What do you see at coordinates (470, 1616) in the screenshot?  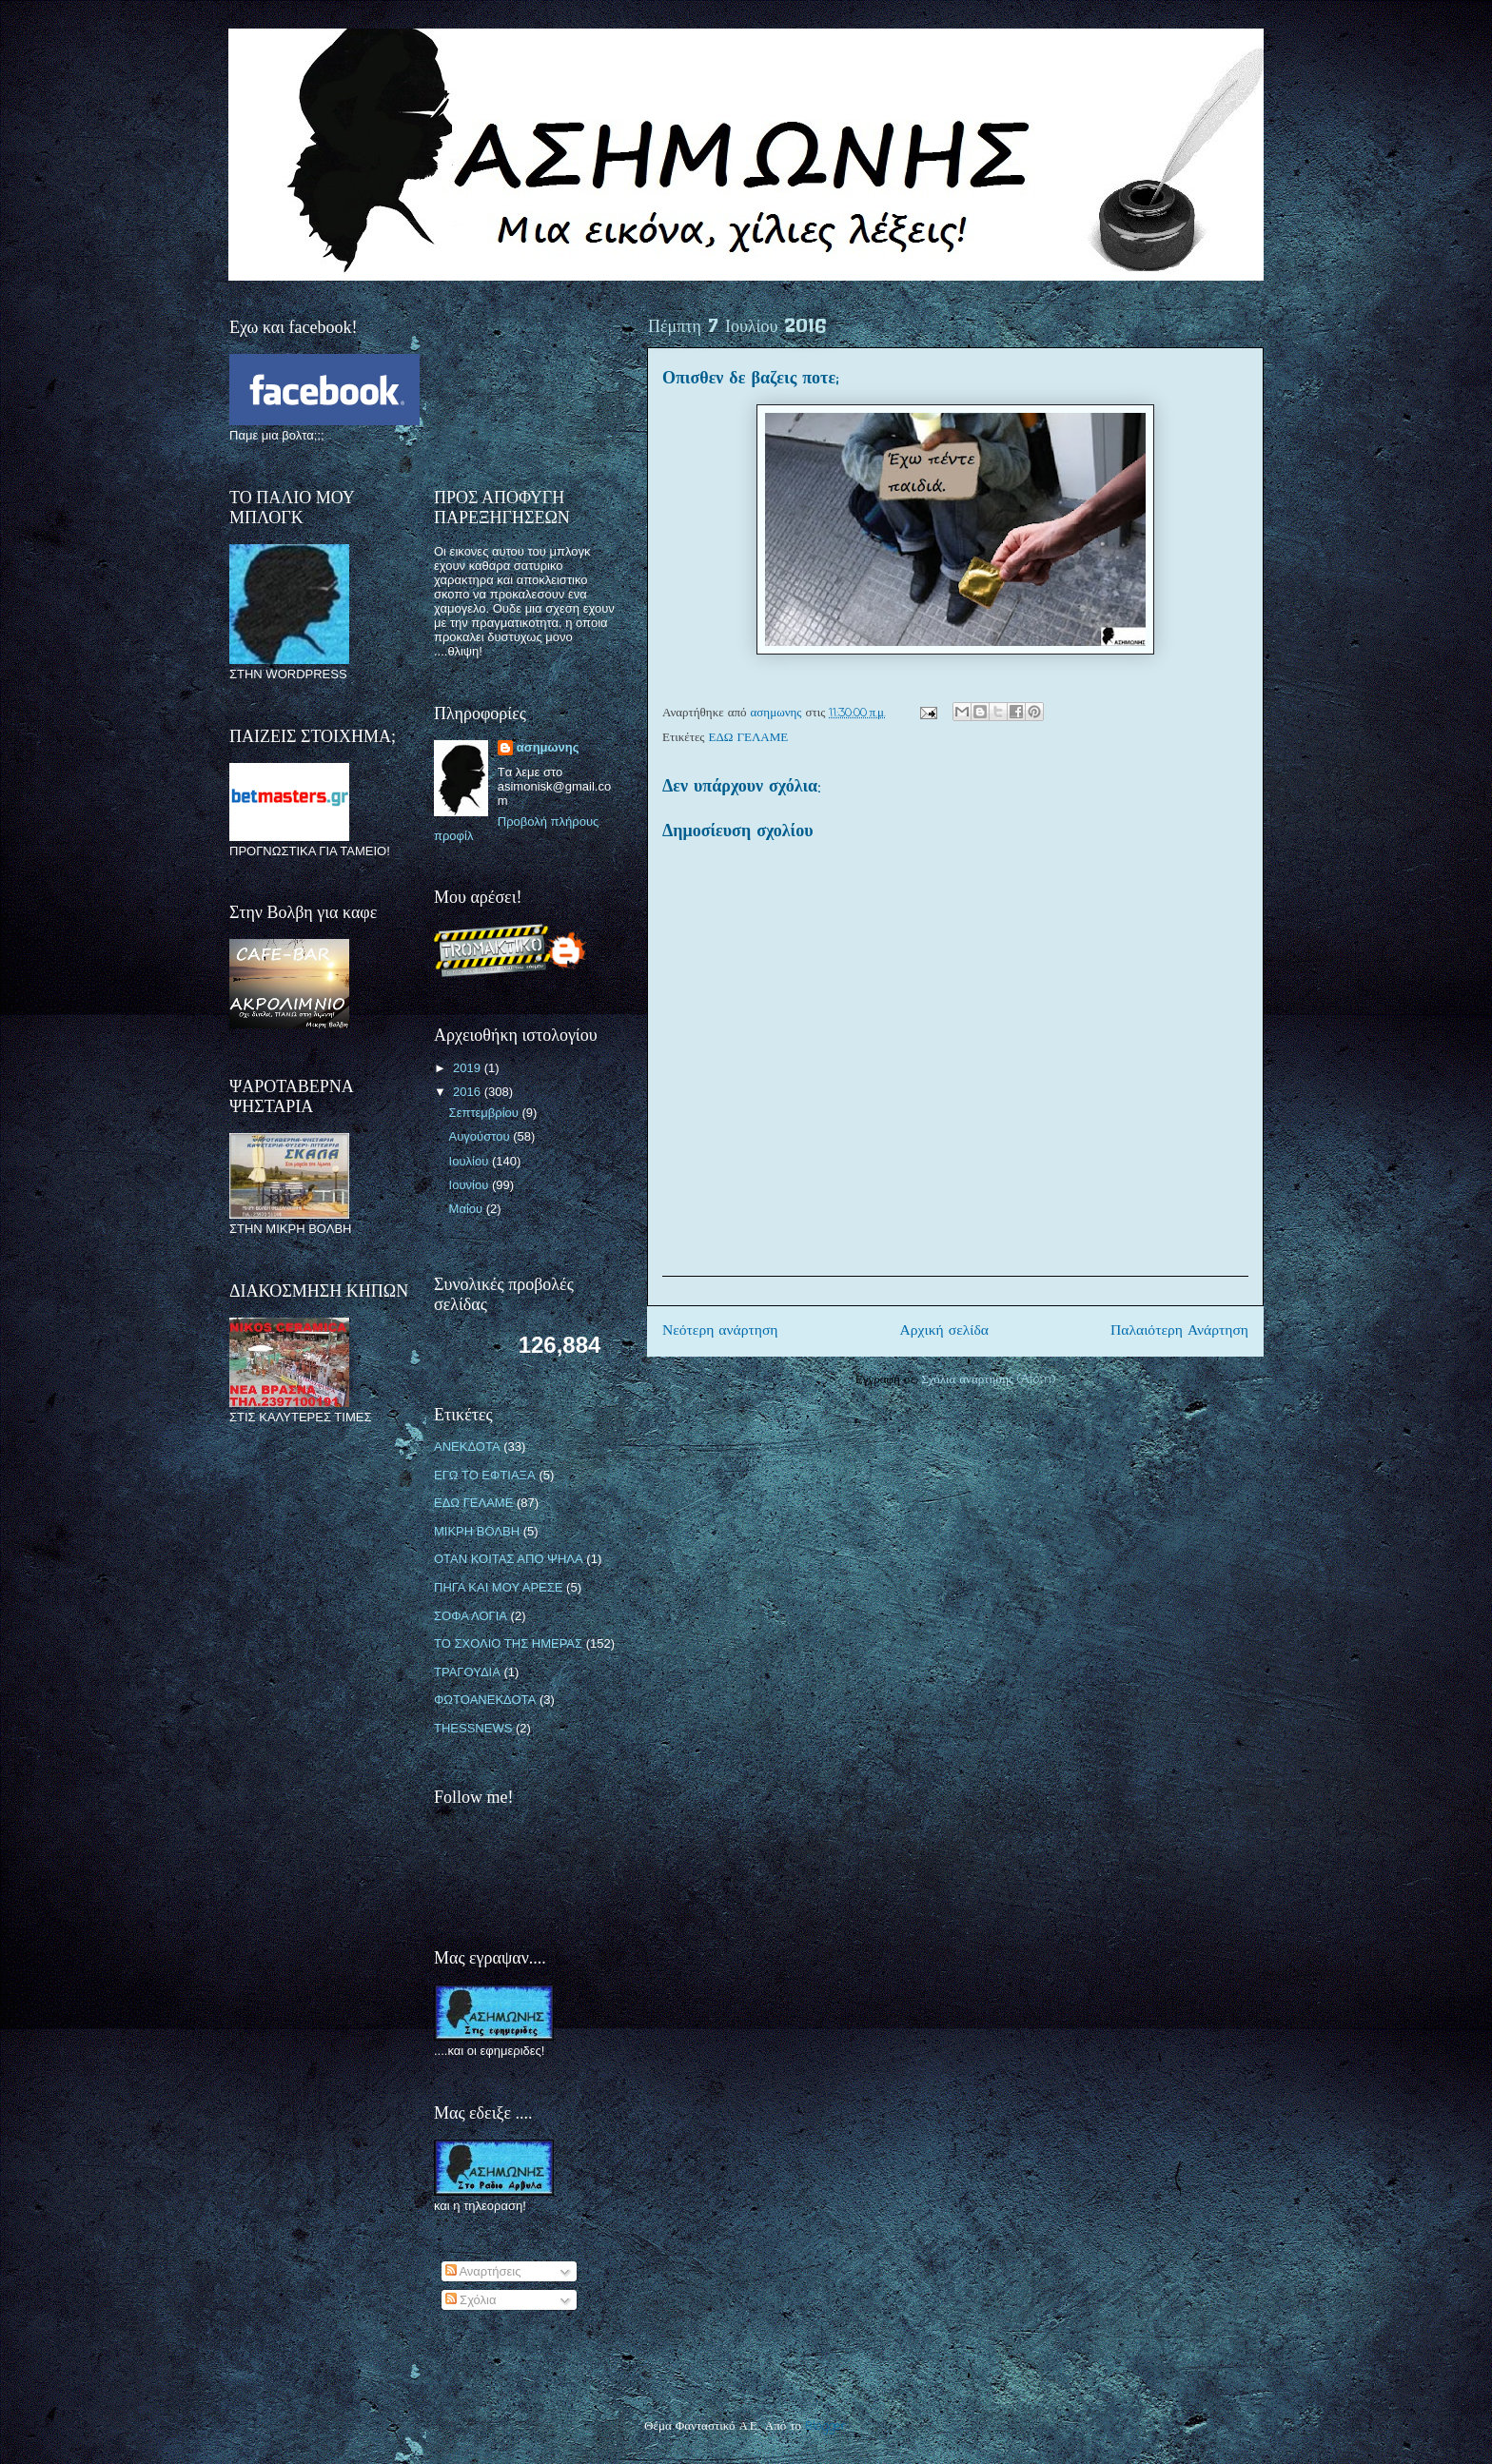 I see `ΣΟΦΑ ΛΟΓΙΑ` at bounding box center [470, 1616].